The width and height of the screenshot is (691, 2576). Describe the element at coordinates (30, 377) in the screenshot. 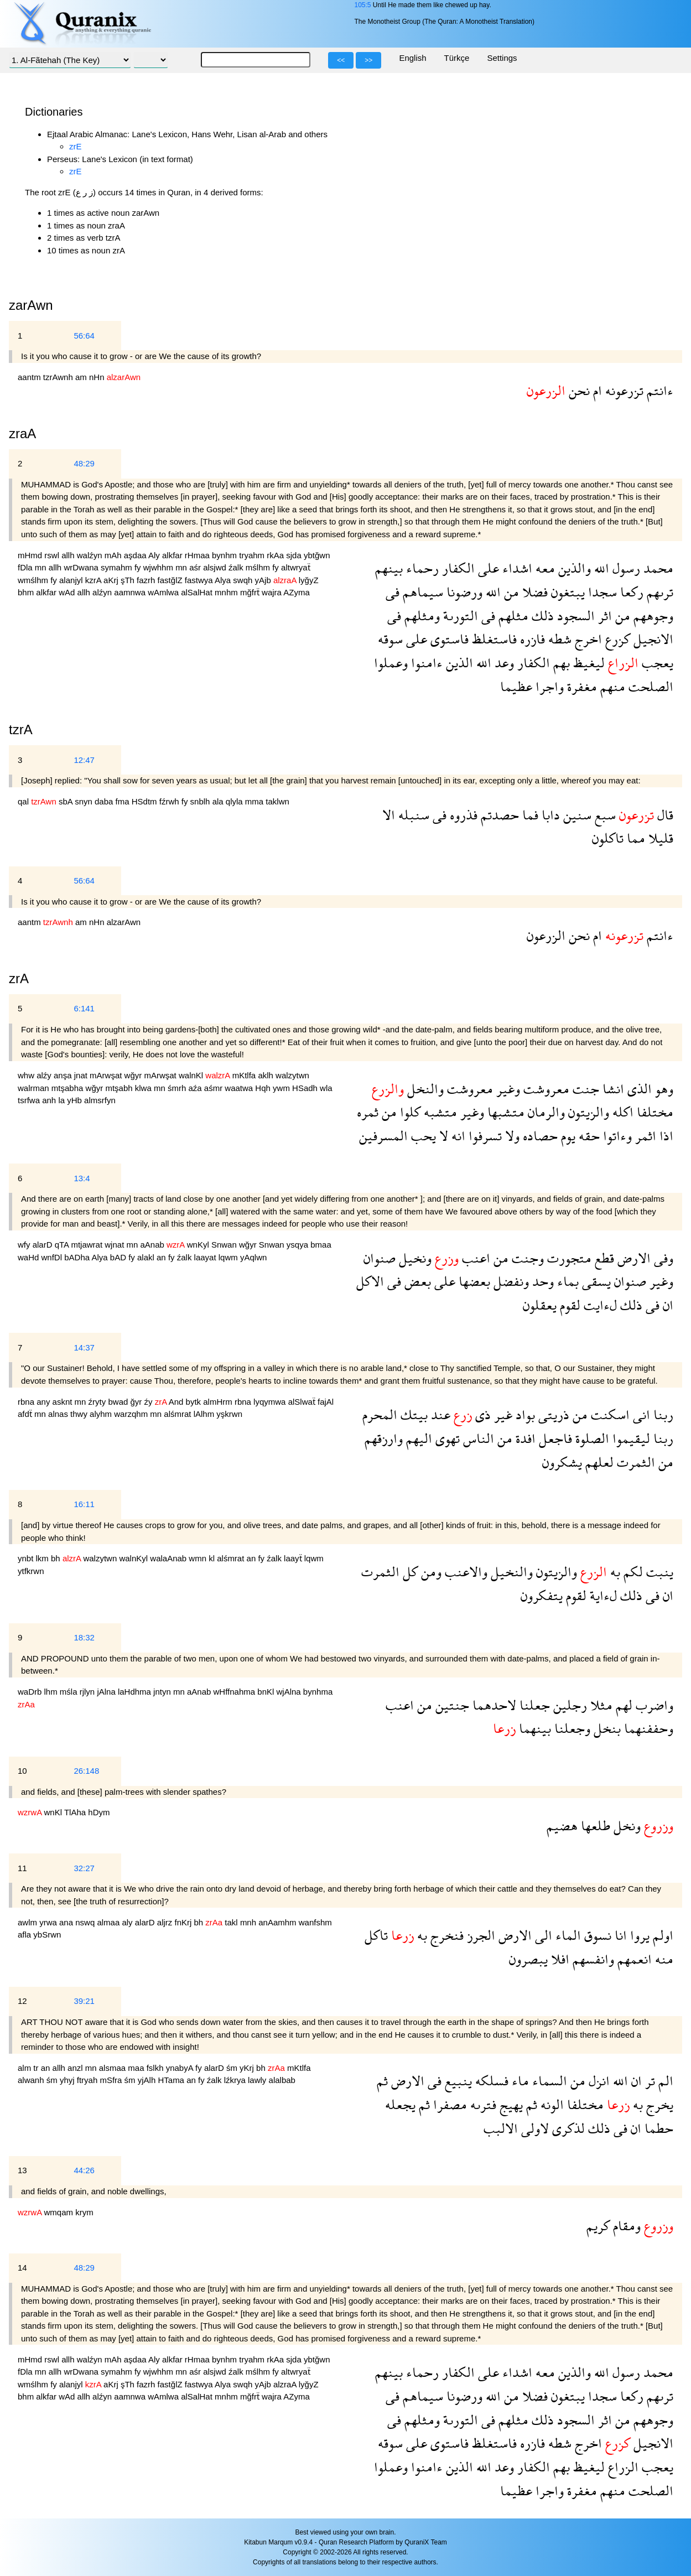

I see `aantm` at that location.